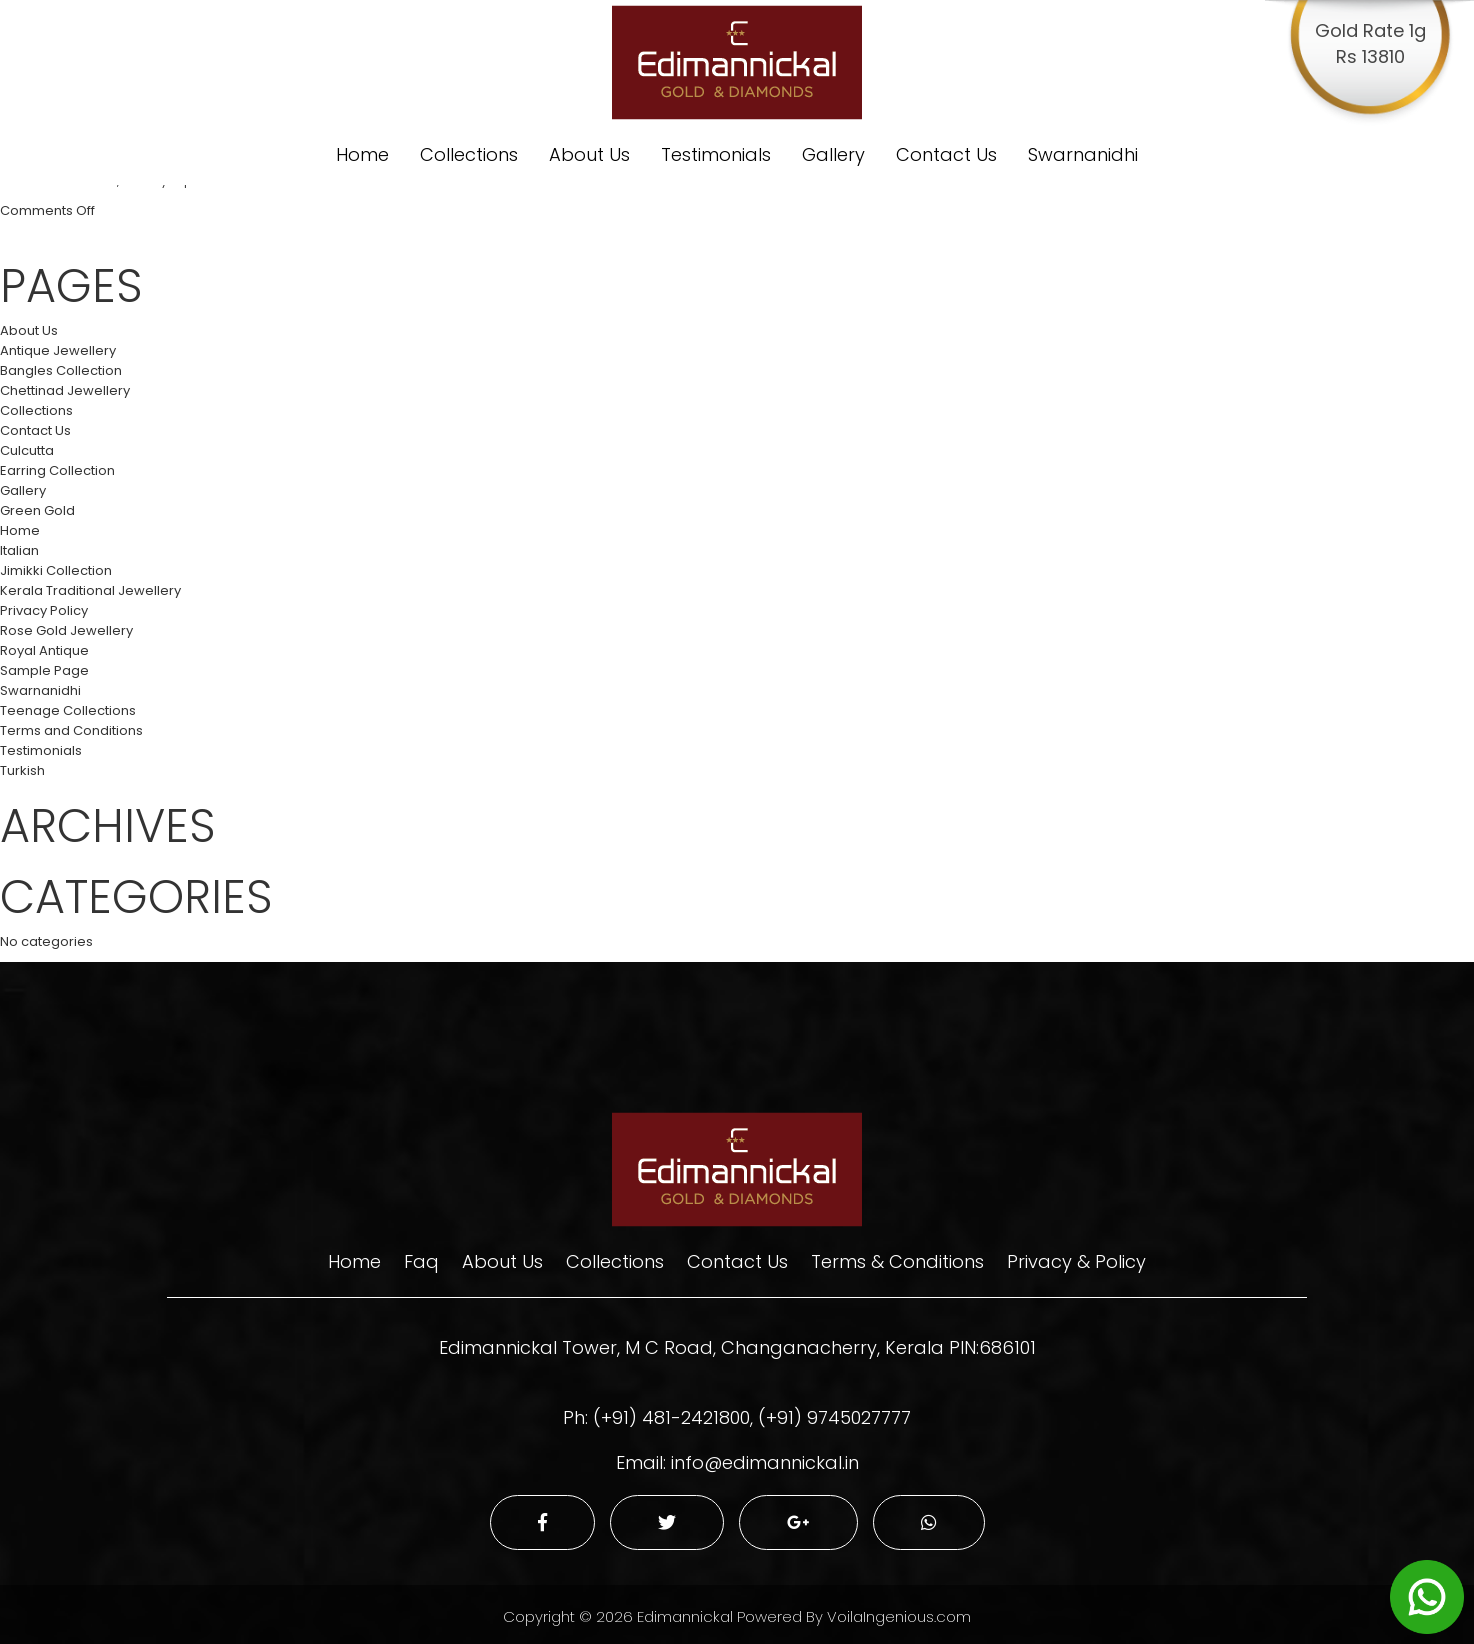 This screenshot has width=1474, height=1644. I want to click on Turkish, so click(22, 770).